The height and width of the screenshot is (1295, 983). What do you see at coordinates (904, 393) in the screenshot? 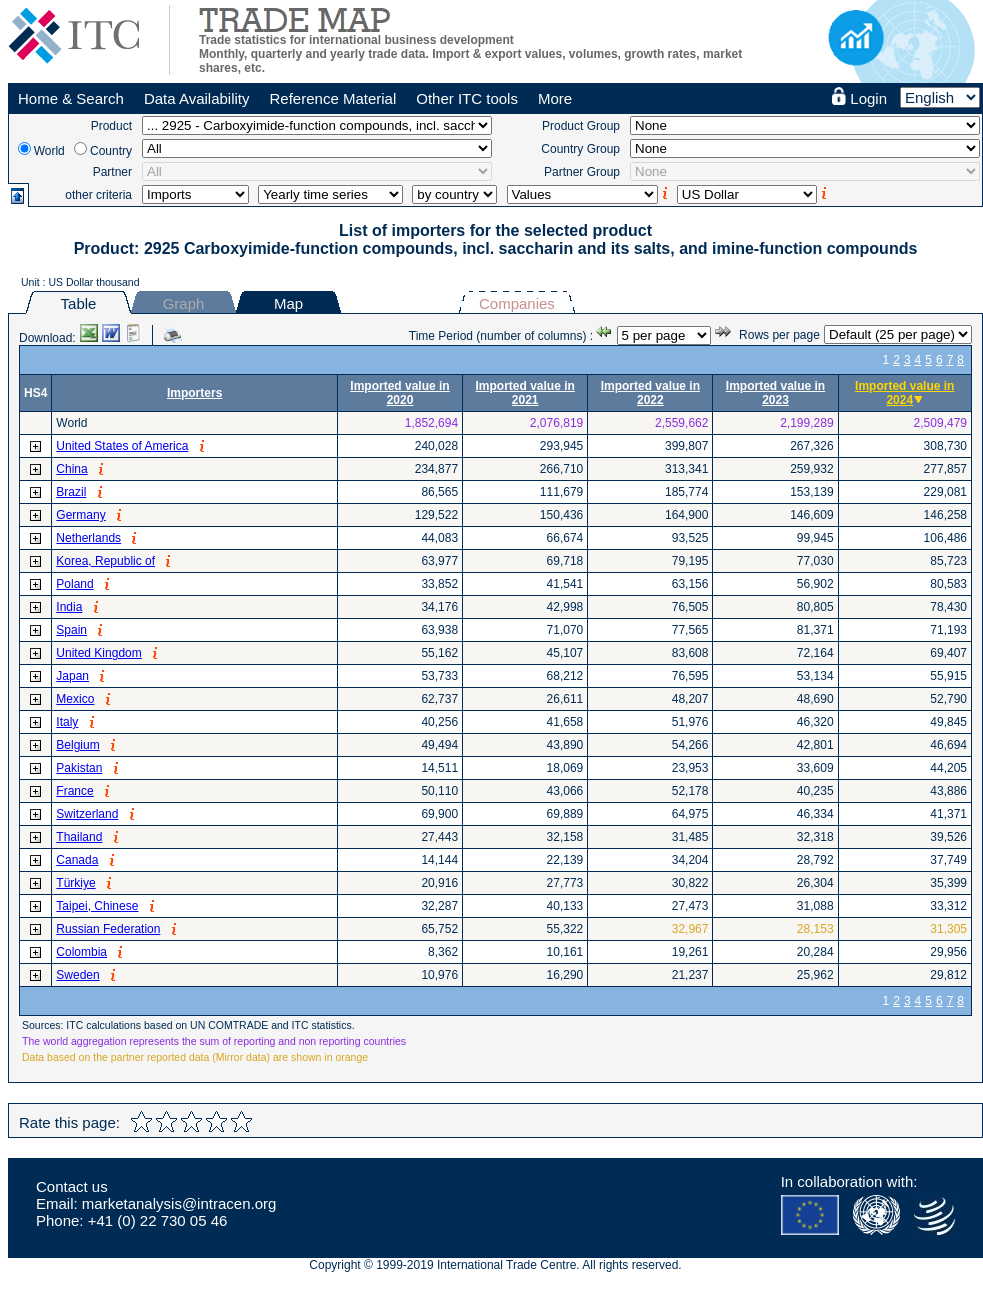
I see `Imported value in 2024` at bounding box center [904, 393].